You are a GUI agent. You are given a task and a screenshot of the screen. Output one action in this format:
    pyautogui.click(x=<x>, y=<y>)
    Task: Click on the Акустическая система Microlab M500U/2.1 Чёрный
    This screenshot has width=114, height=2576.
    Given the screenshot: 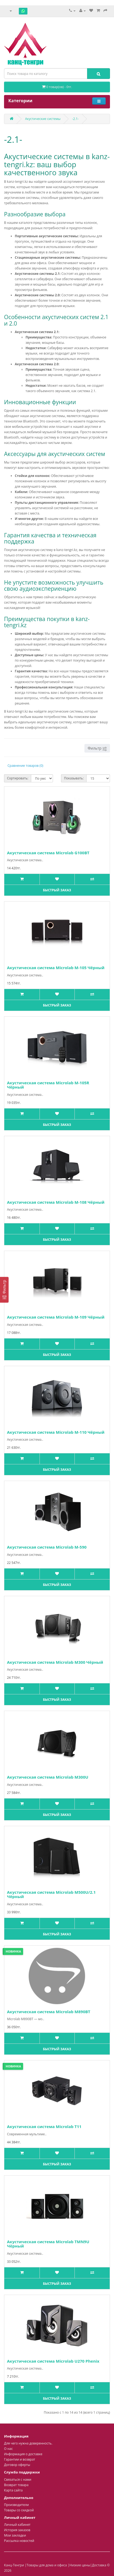 What is the action you would take?
    pyautogui.click(x=51, y=1894)
    